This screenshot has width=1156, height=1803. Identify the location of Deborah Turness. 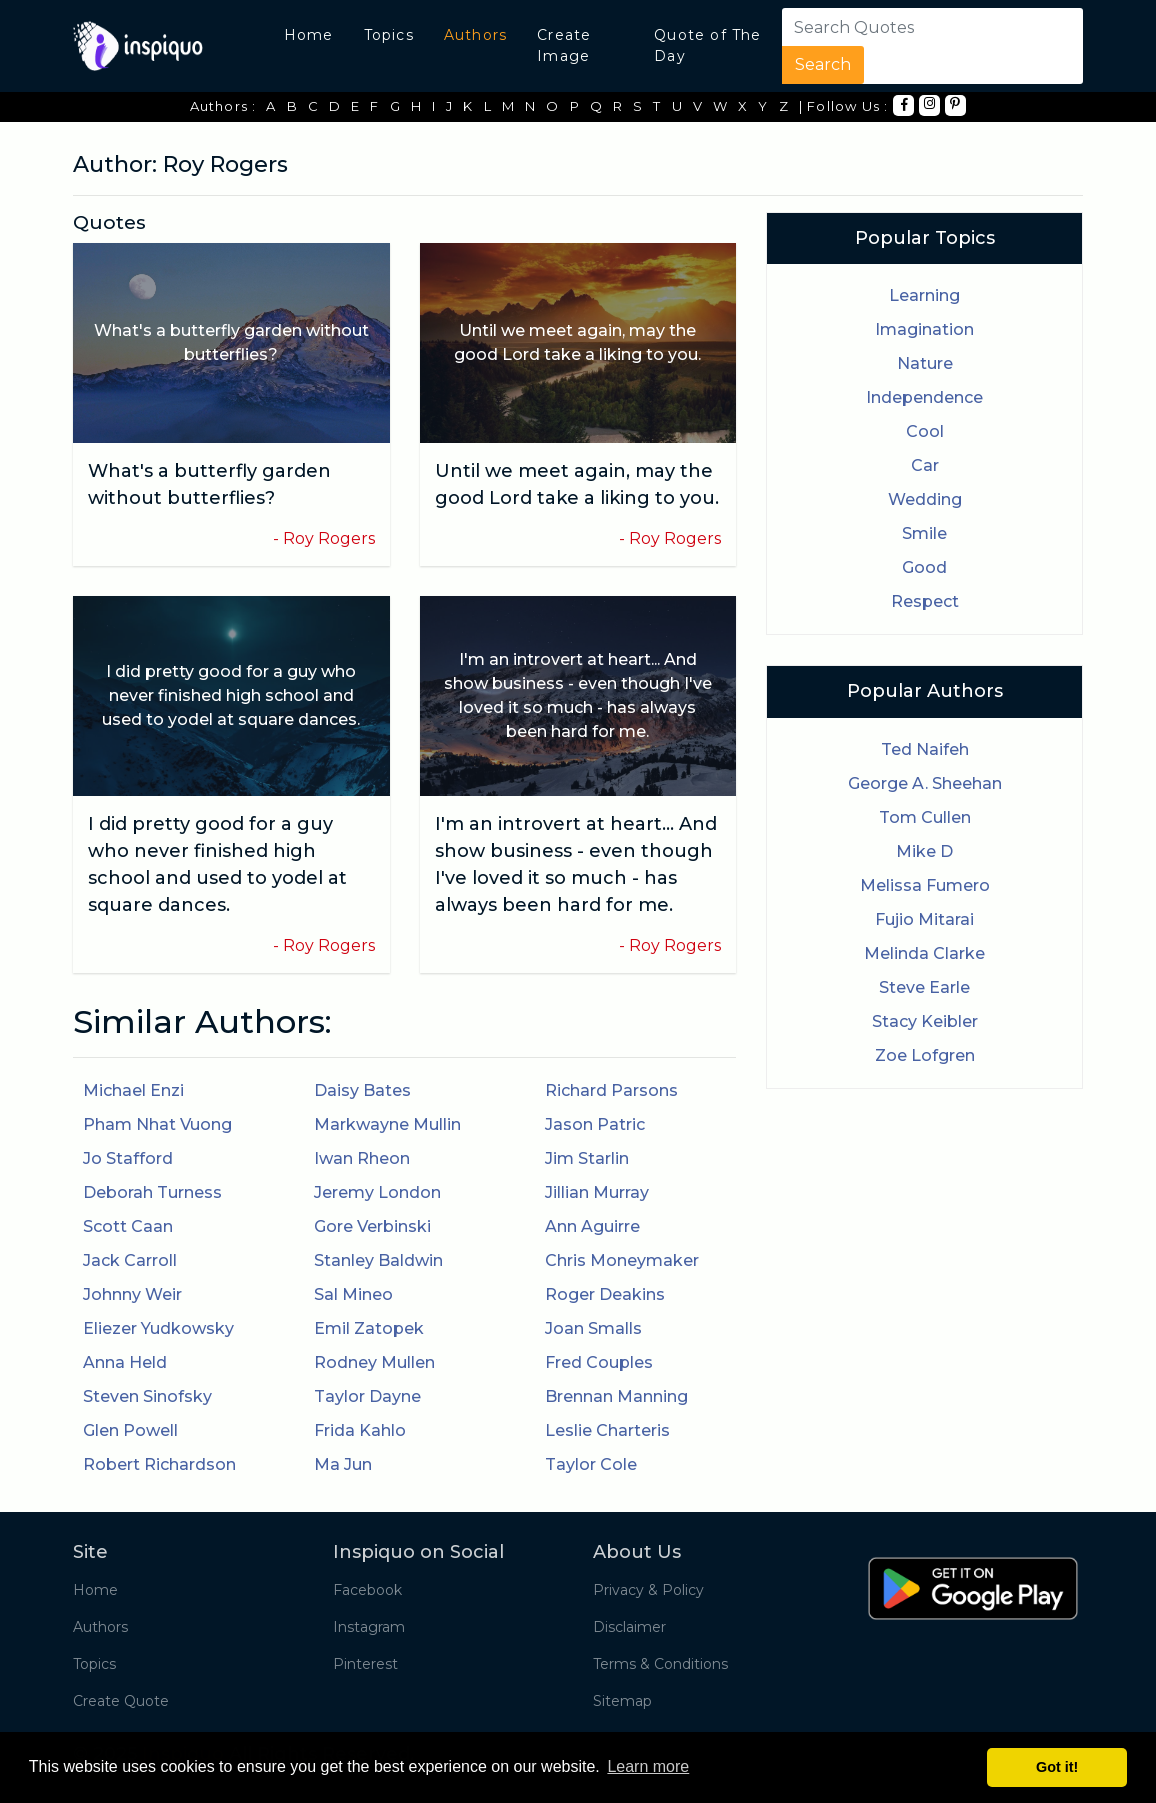
(152, 1192).